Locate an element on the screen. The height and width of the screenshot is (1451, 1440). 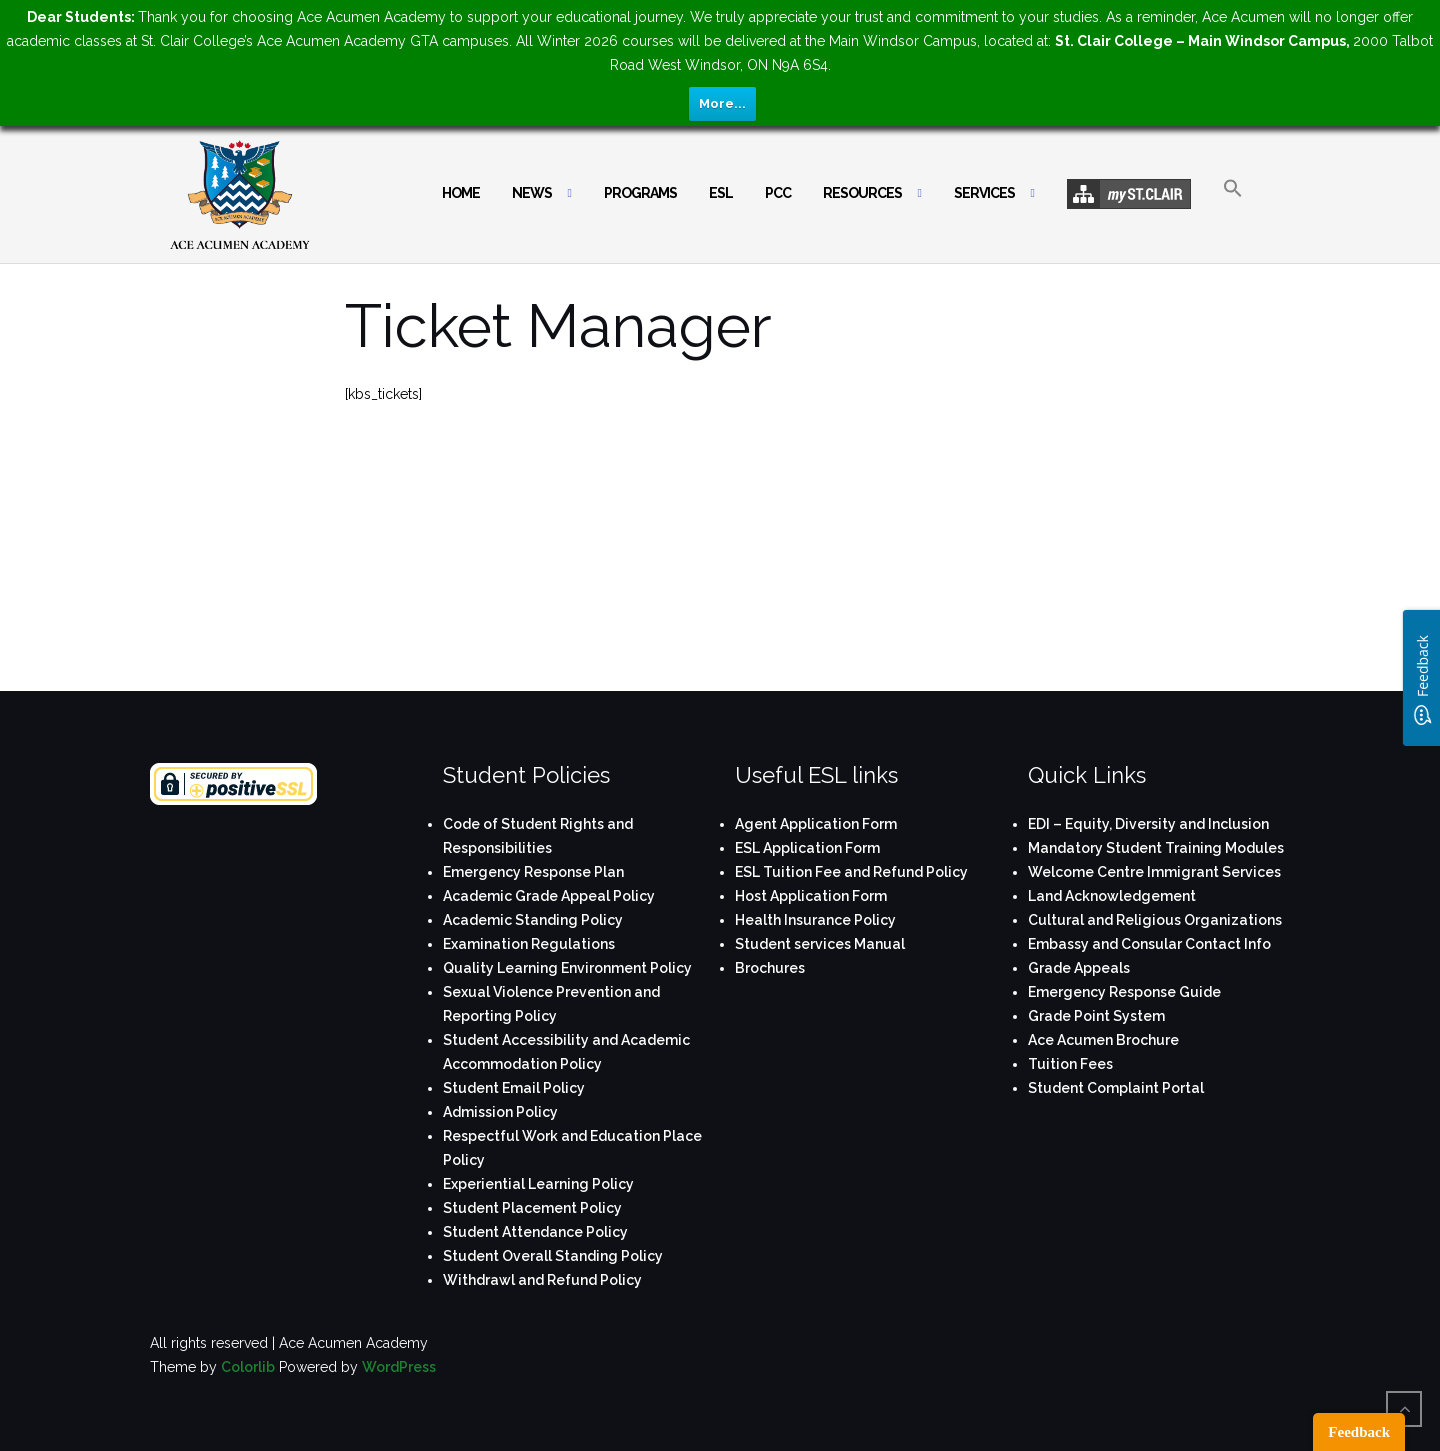
Services is located at coordinates (984, 193).